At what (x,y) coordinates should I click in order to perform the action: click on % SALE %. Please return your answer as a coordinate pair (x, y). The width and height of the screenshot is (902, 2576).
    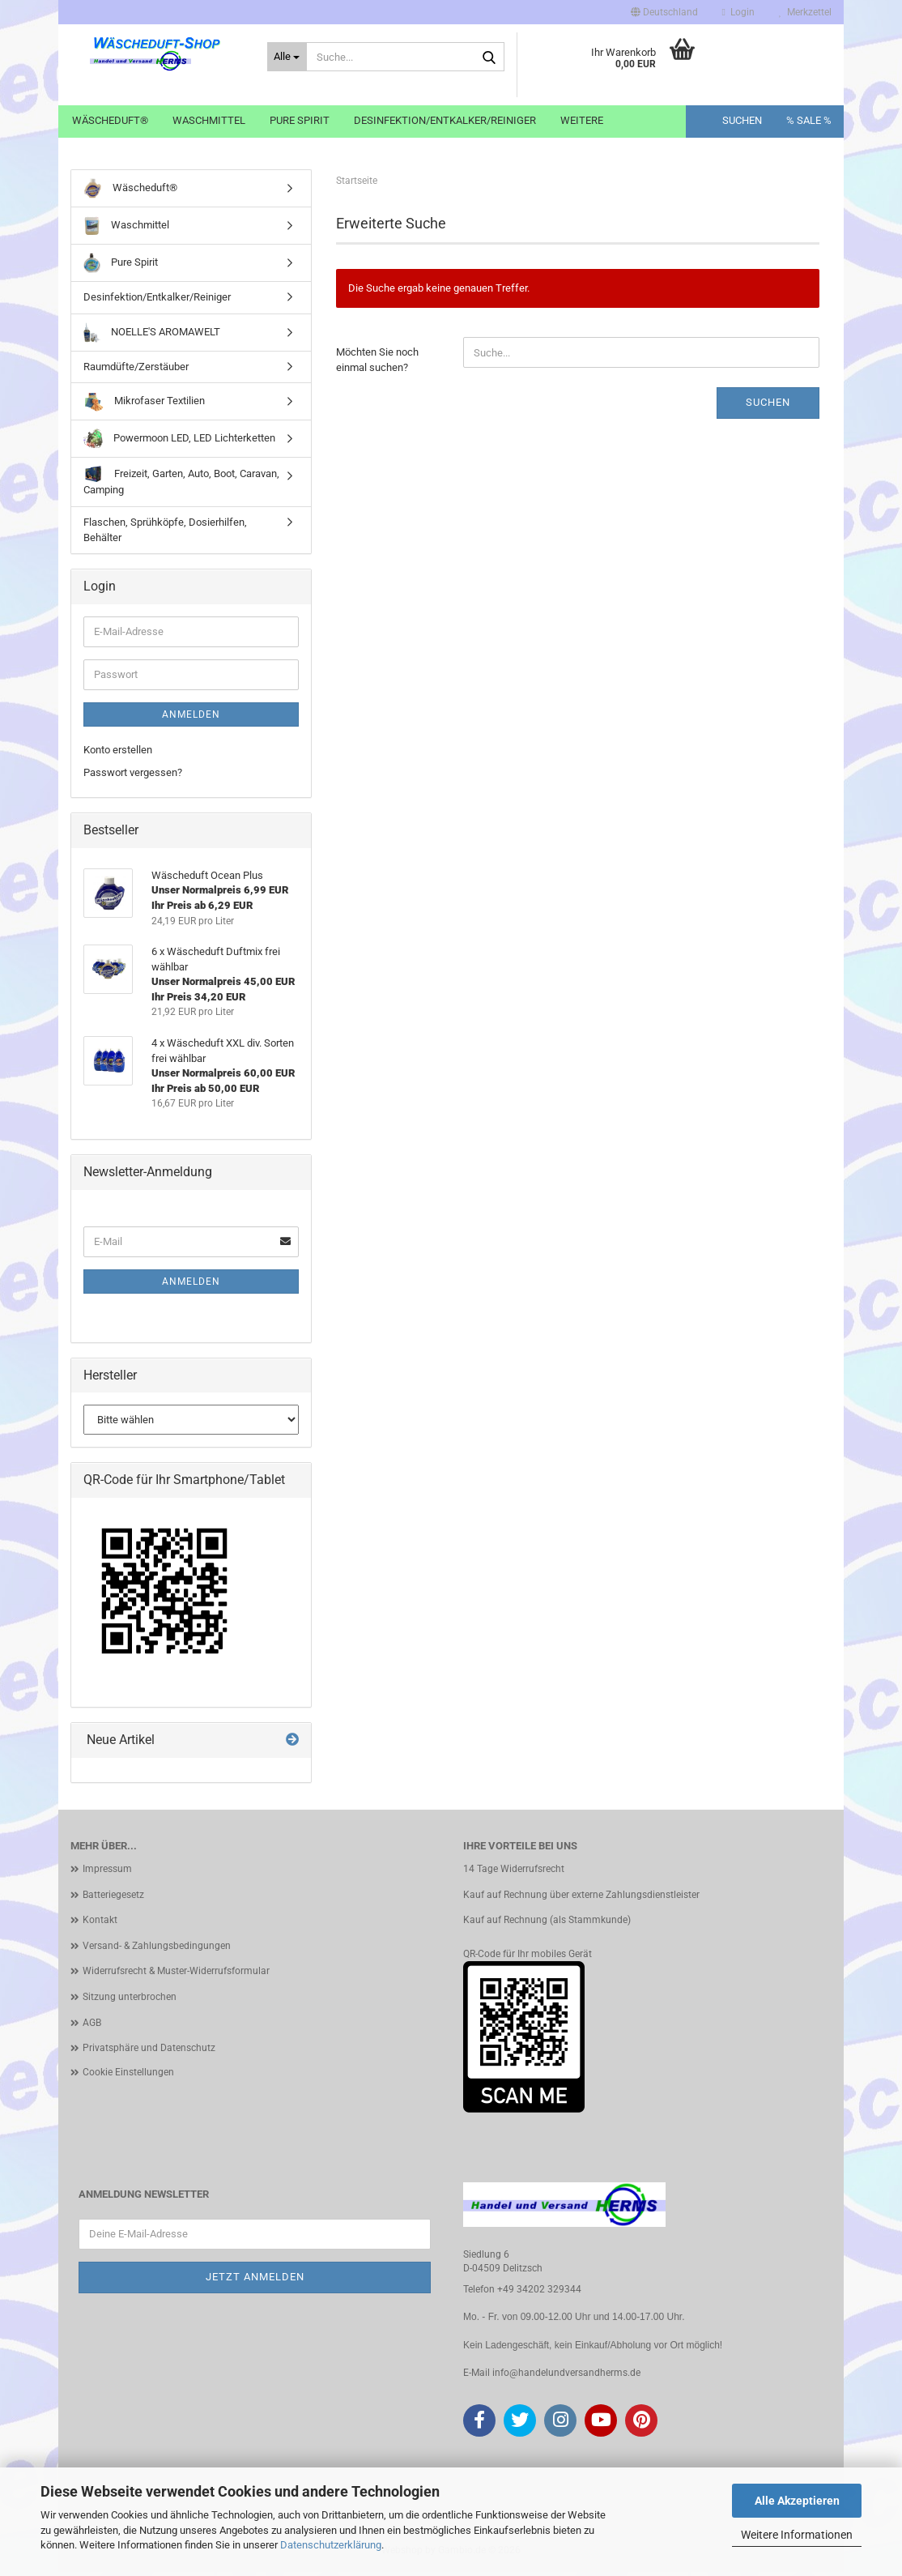
    Looking at the image, I should click on (809, 120).